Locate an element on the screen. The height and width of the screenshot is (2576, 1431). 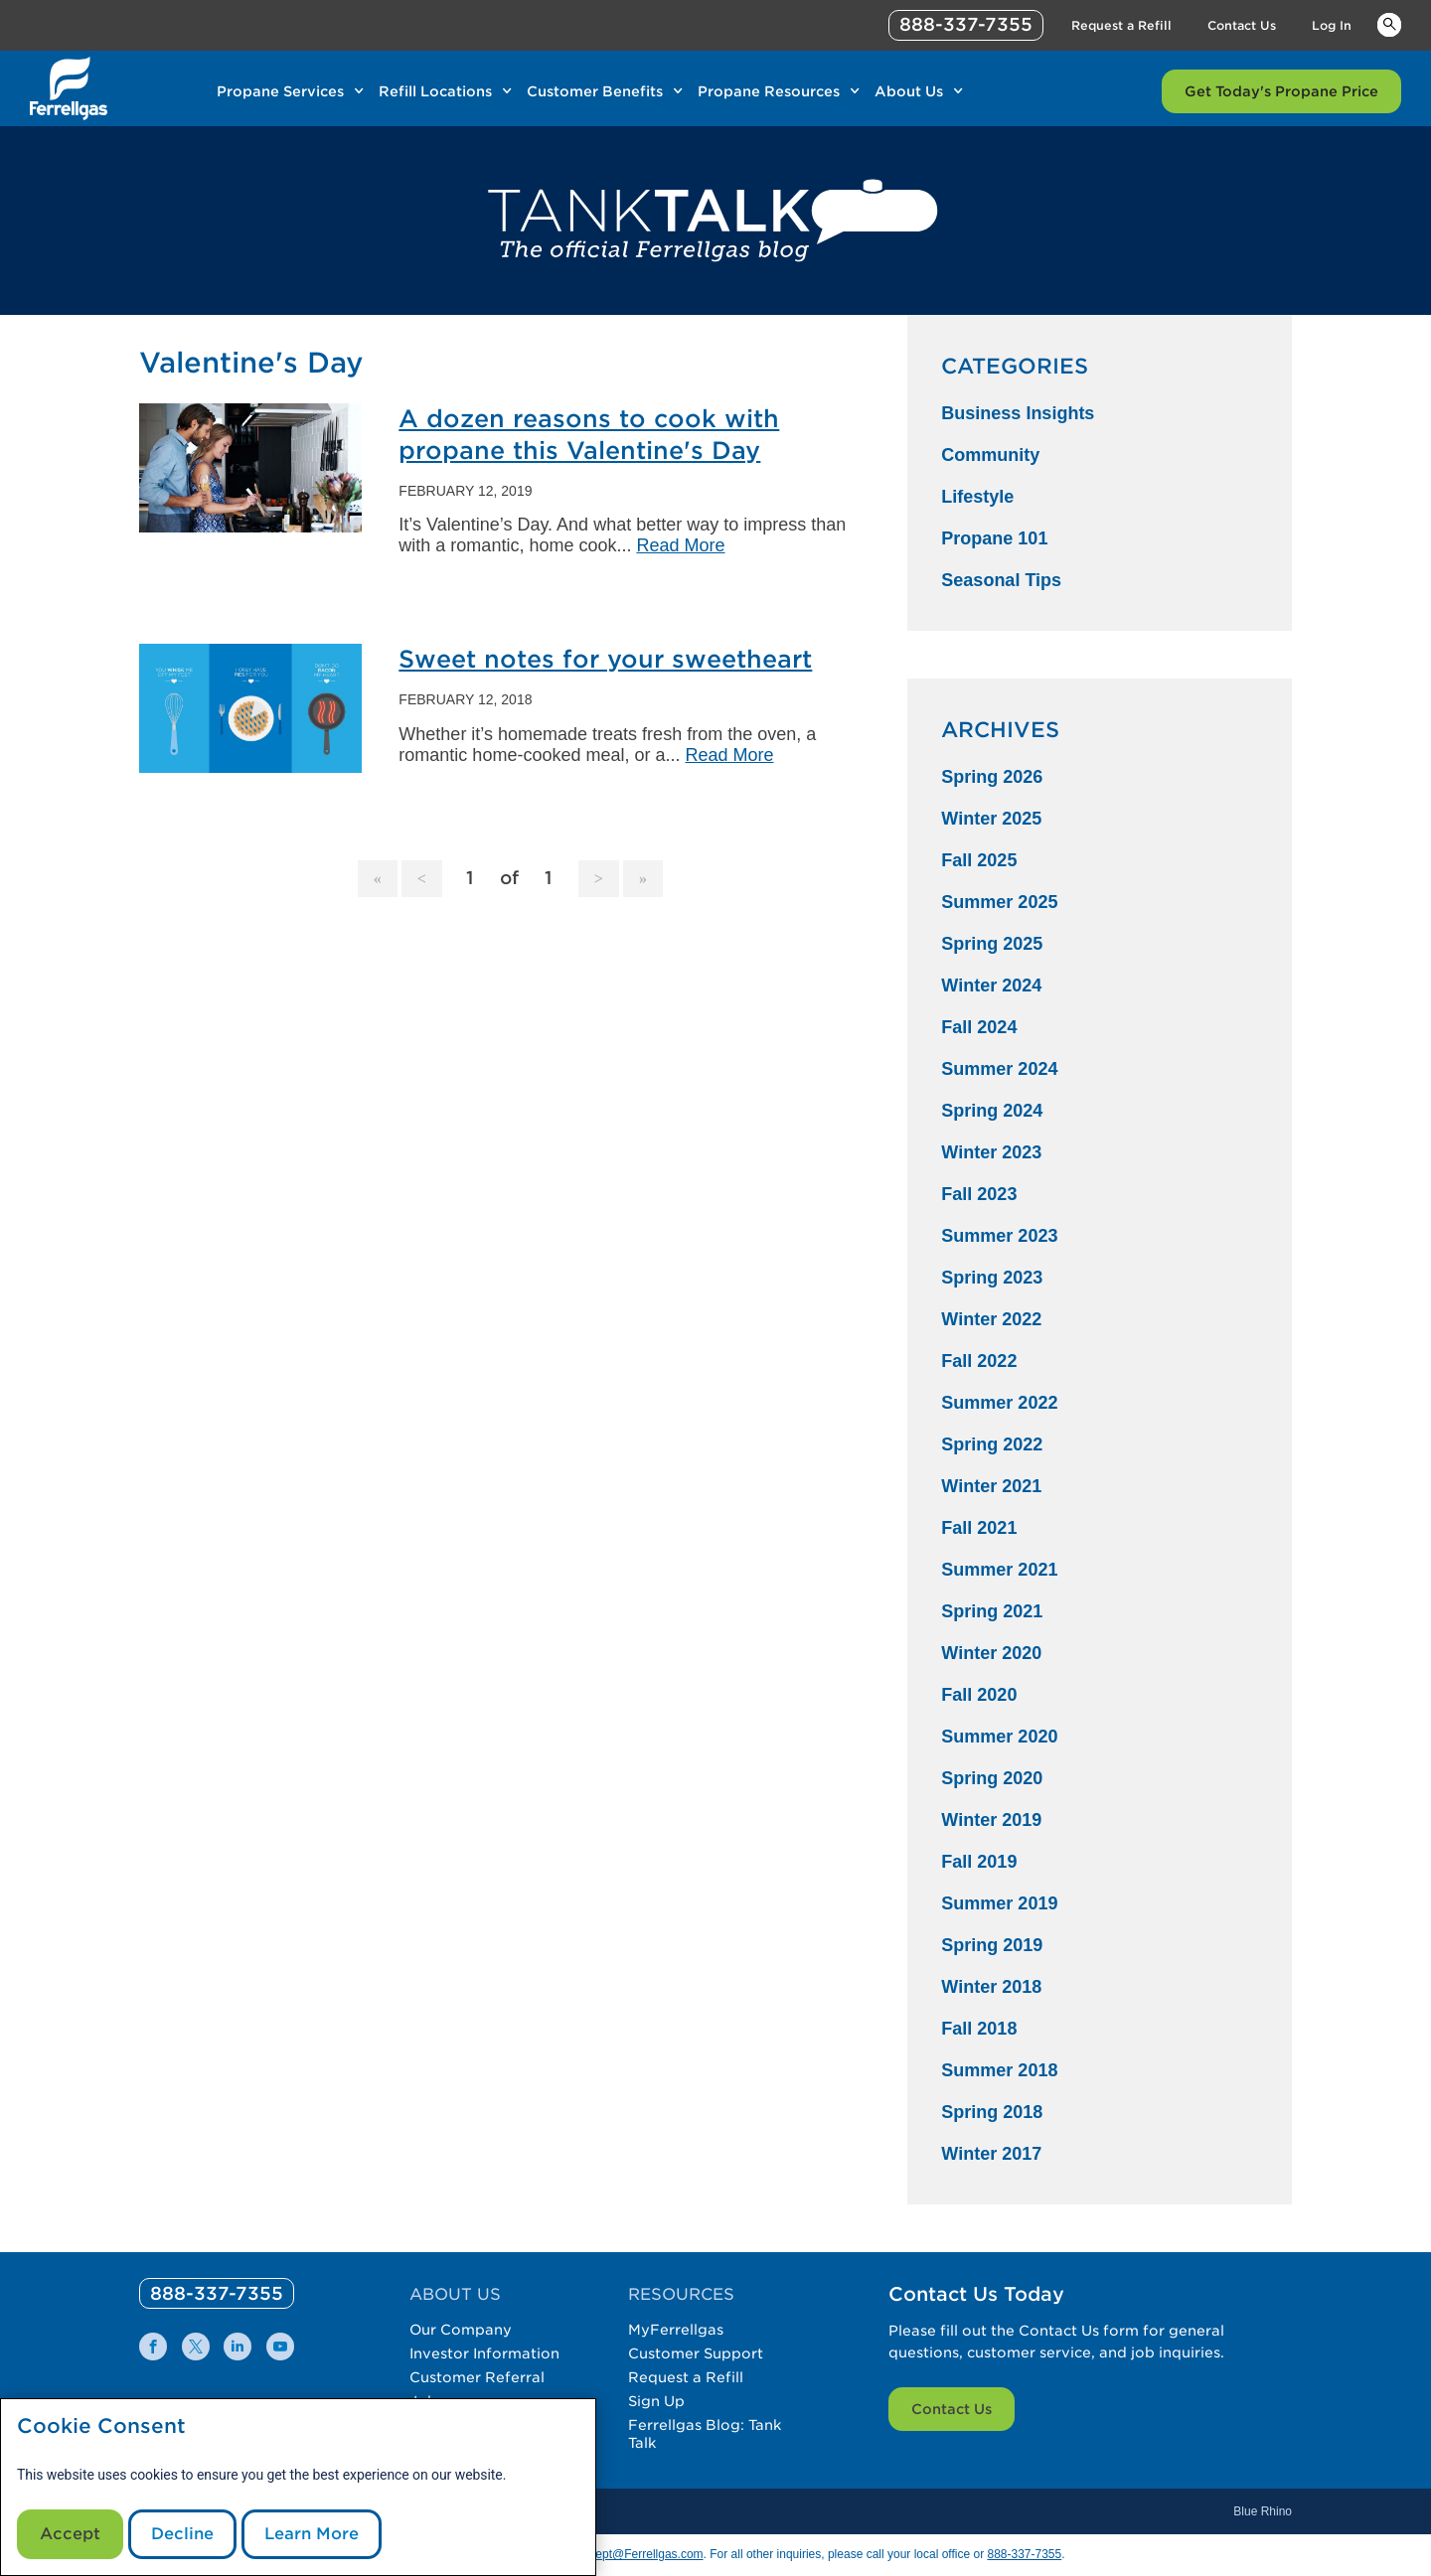
Winter 2024 is located at coordinates (991, 985).